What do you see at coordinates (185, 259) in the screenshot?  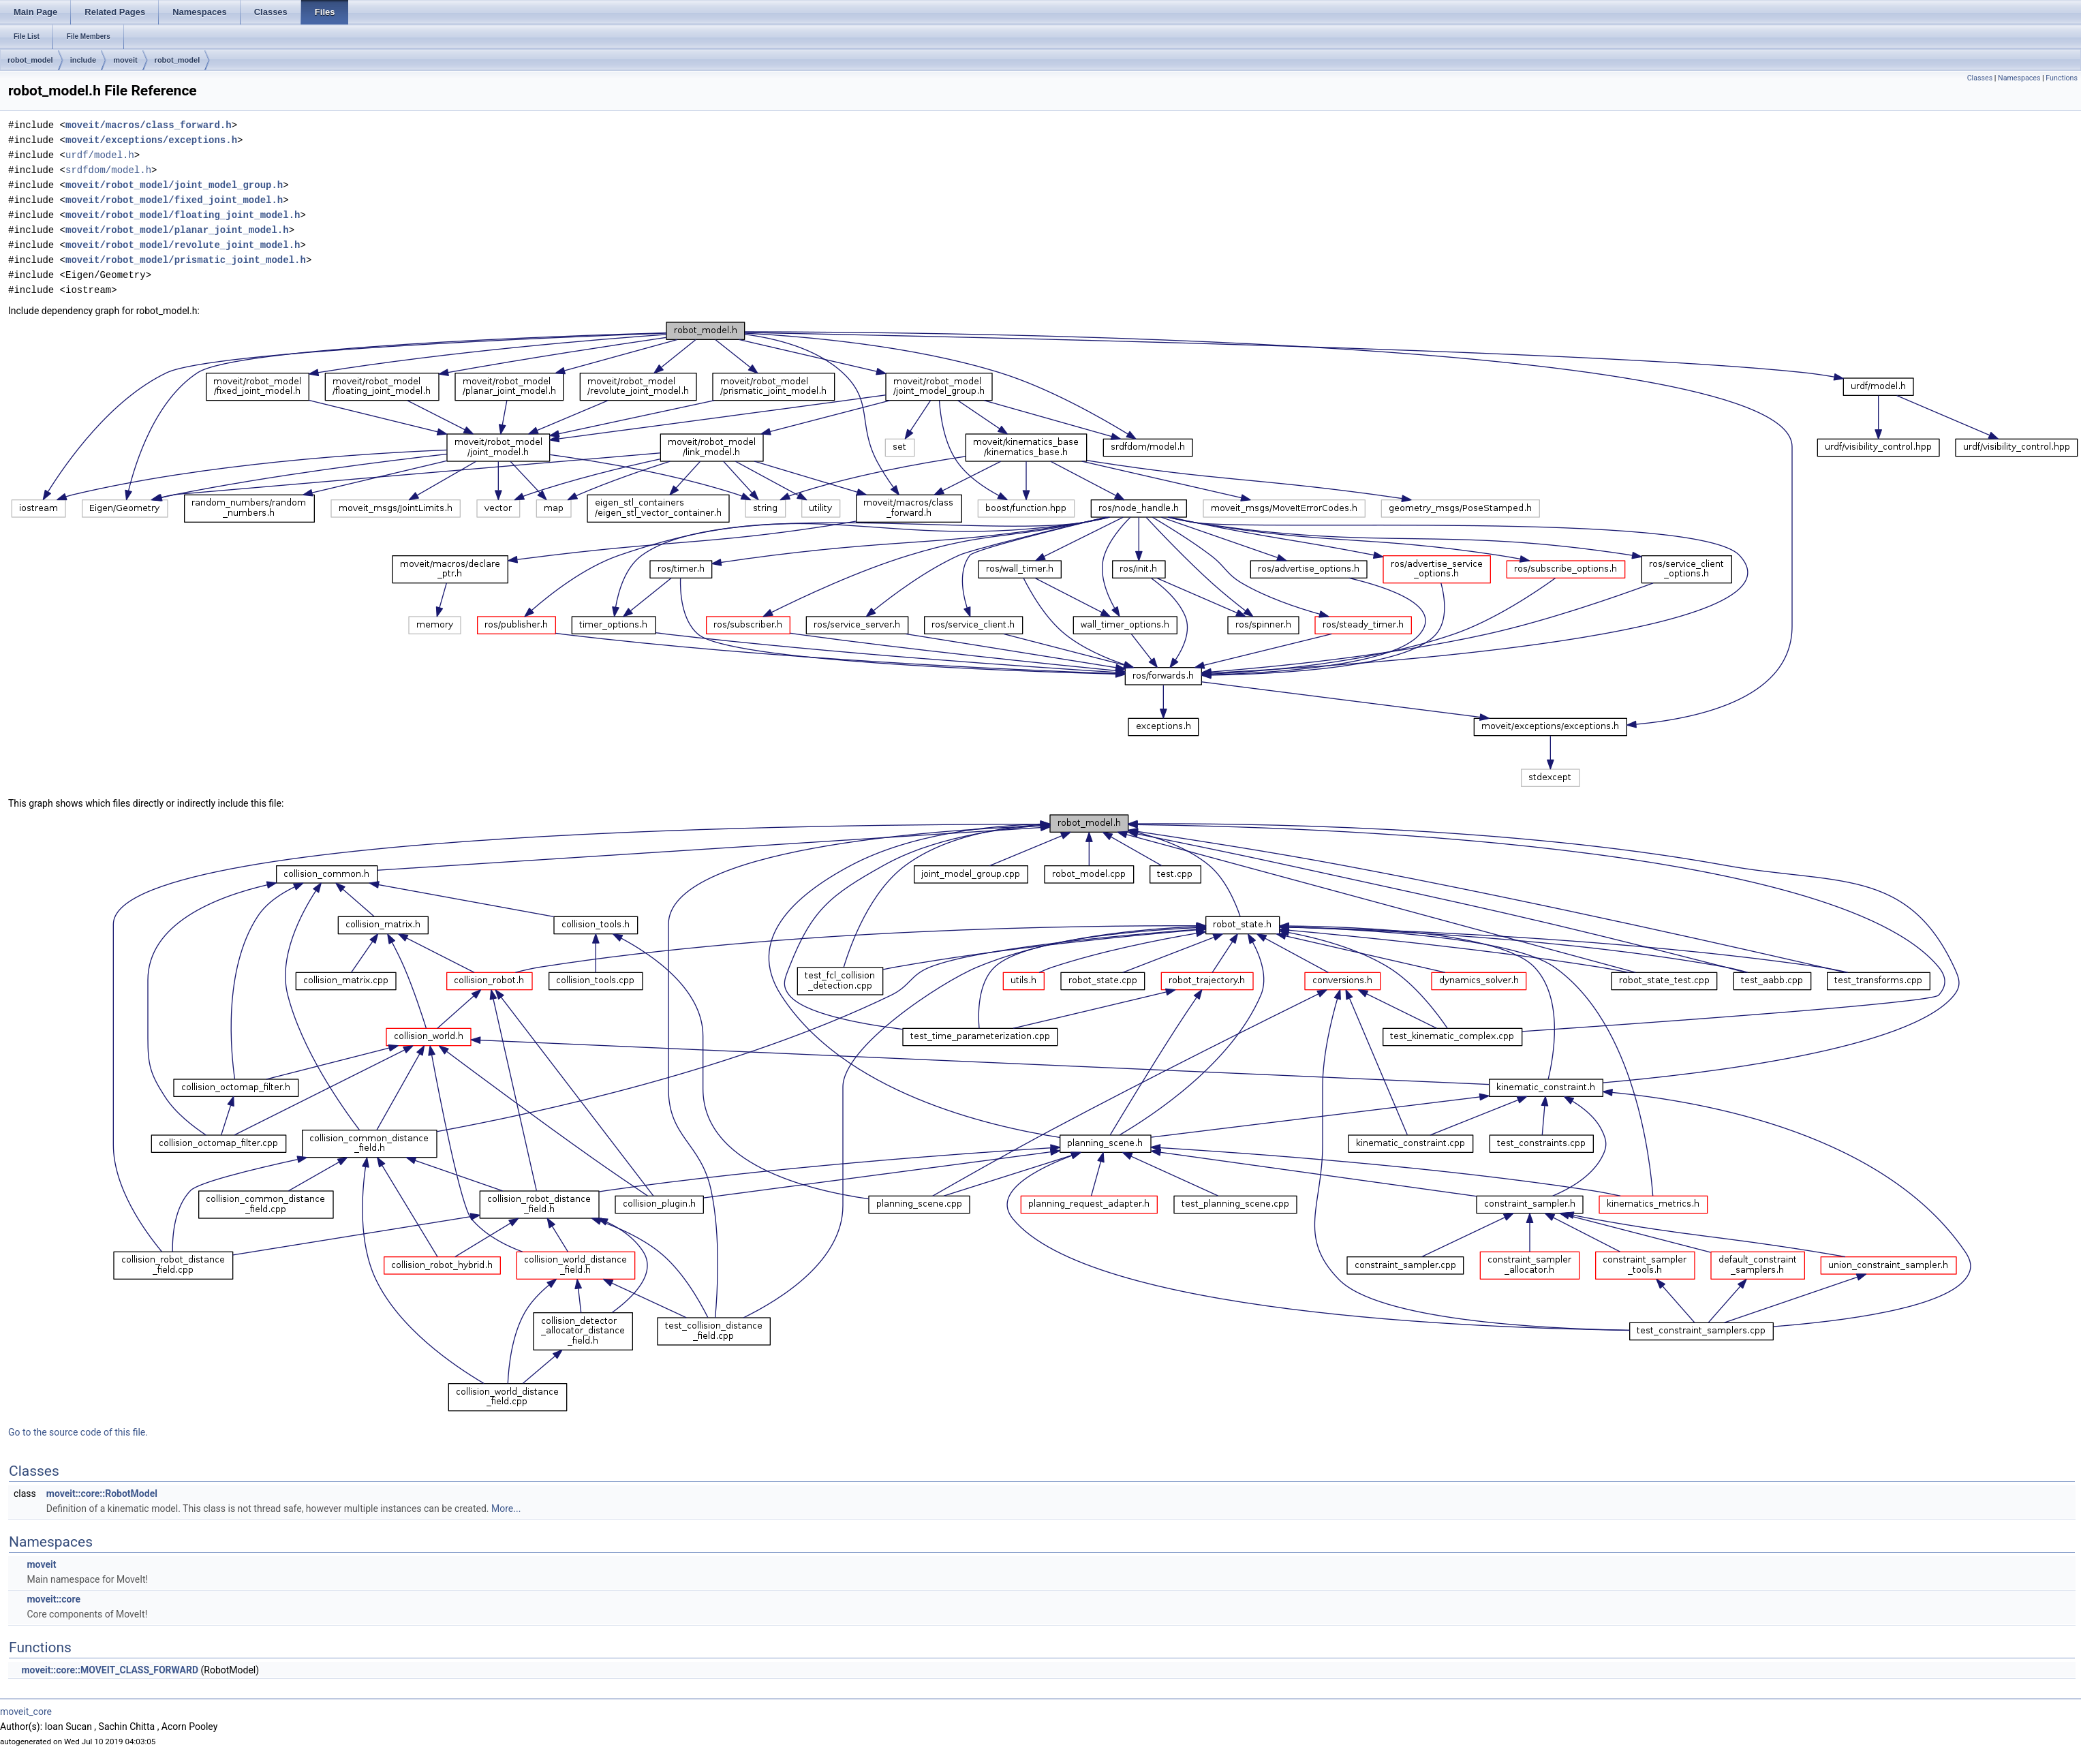 I see `moveit/robot_model/prismatic_joint_model.h` at bounding box center [185, 259].